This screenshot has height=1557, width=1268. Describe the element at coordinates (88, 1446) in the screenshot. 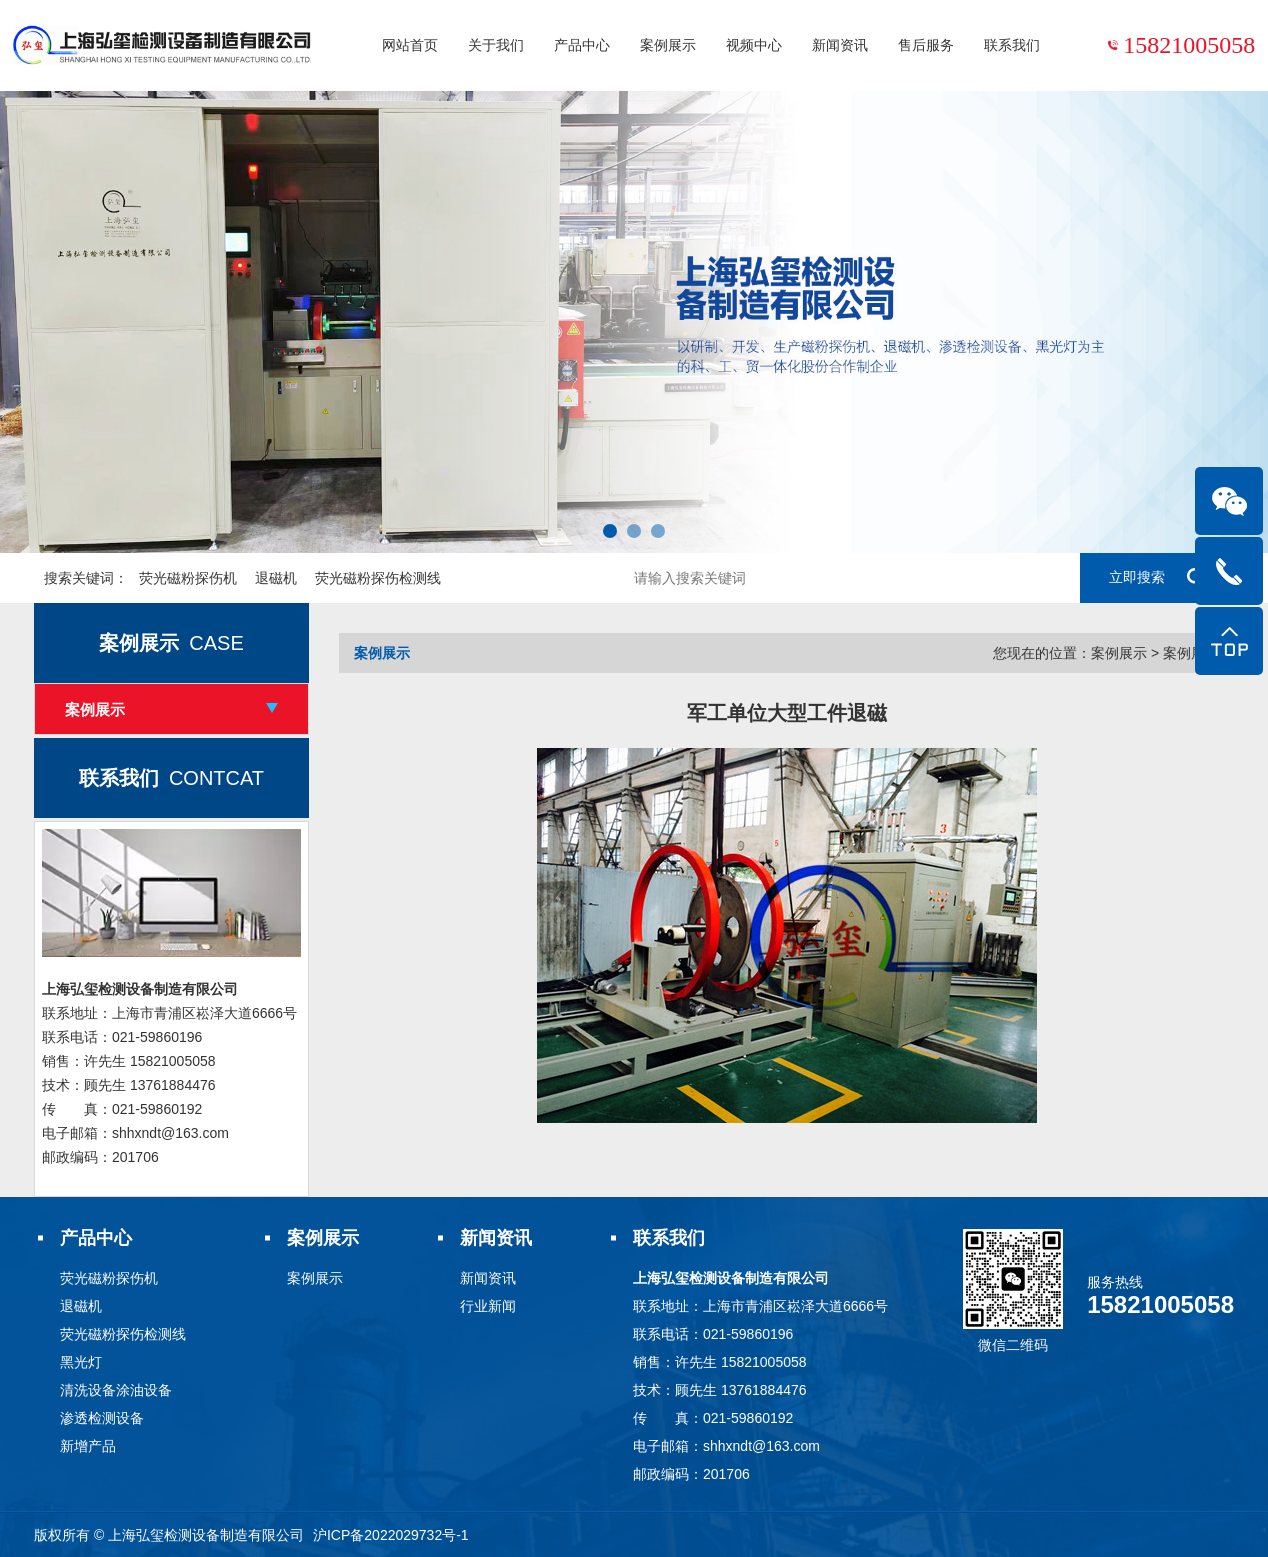

I see `新增产品` at that location.